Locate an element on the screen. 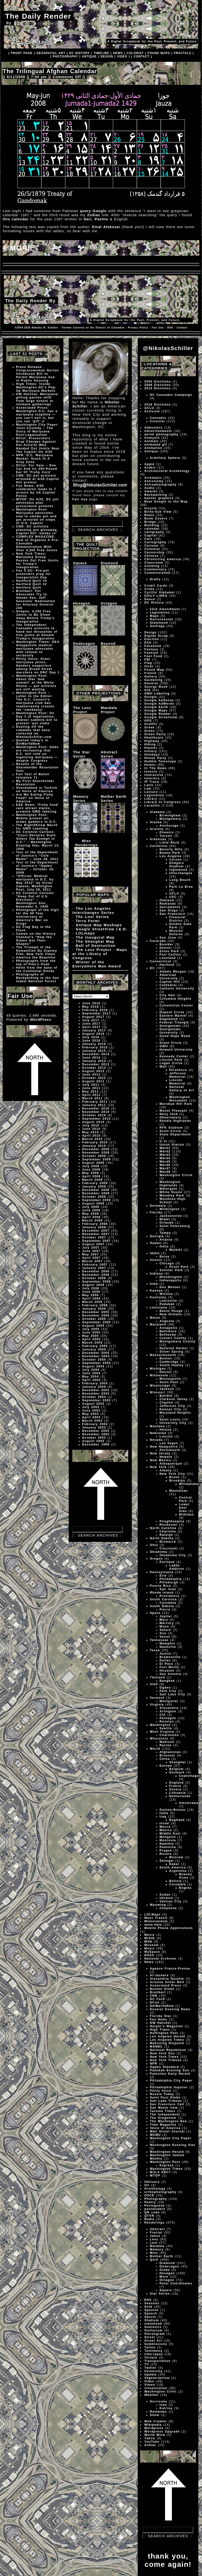 This screenshot has width=202, height=2576. National Gallery of Art is located at coordinates (181, 1088).